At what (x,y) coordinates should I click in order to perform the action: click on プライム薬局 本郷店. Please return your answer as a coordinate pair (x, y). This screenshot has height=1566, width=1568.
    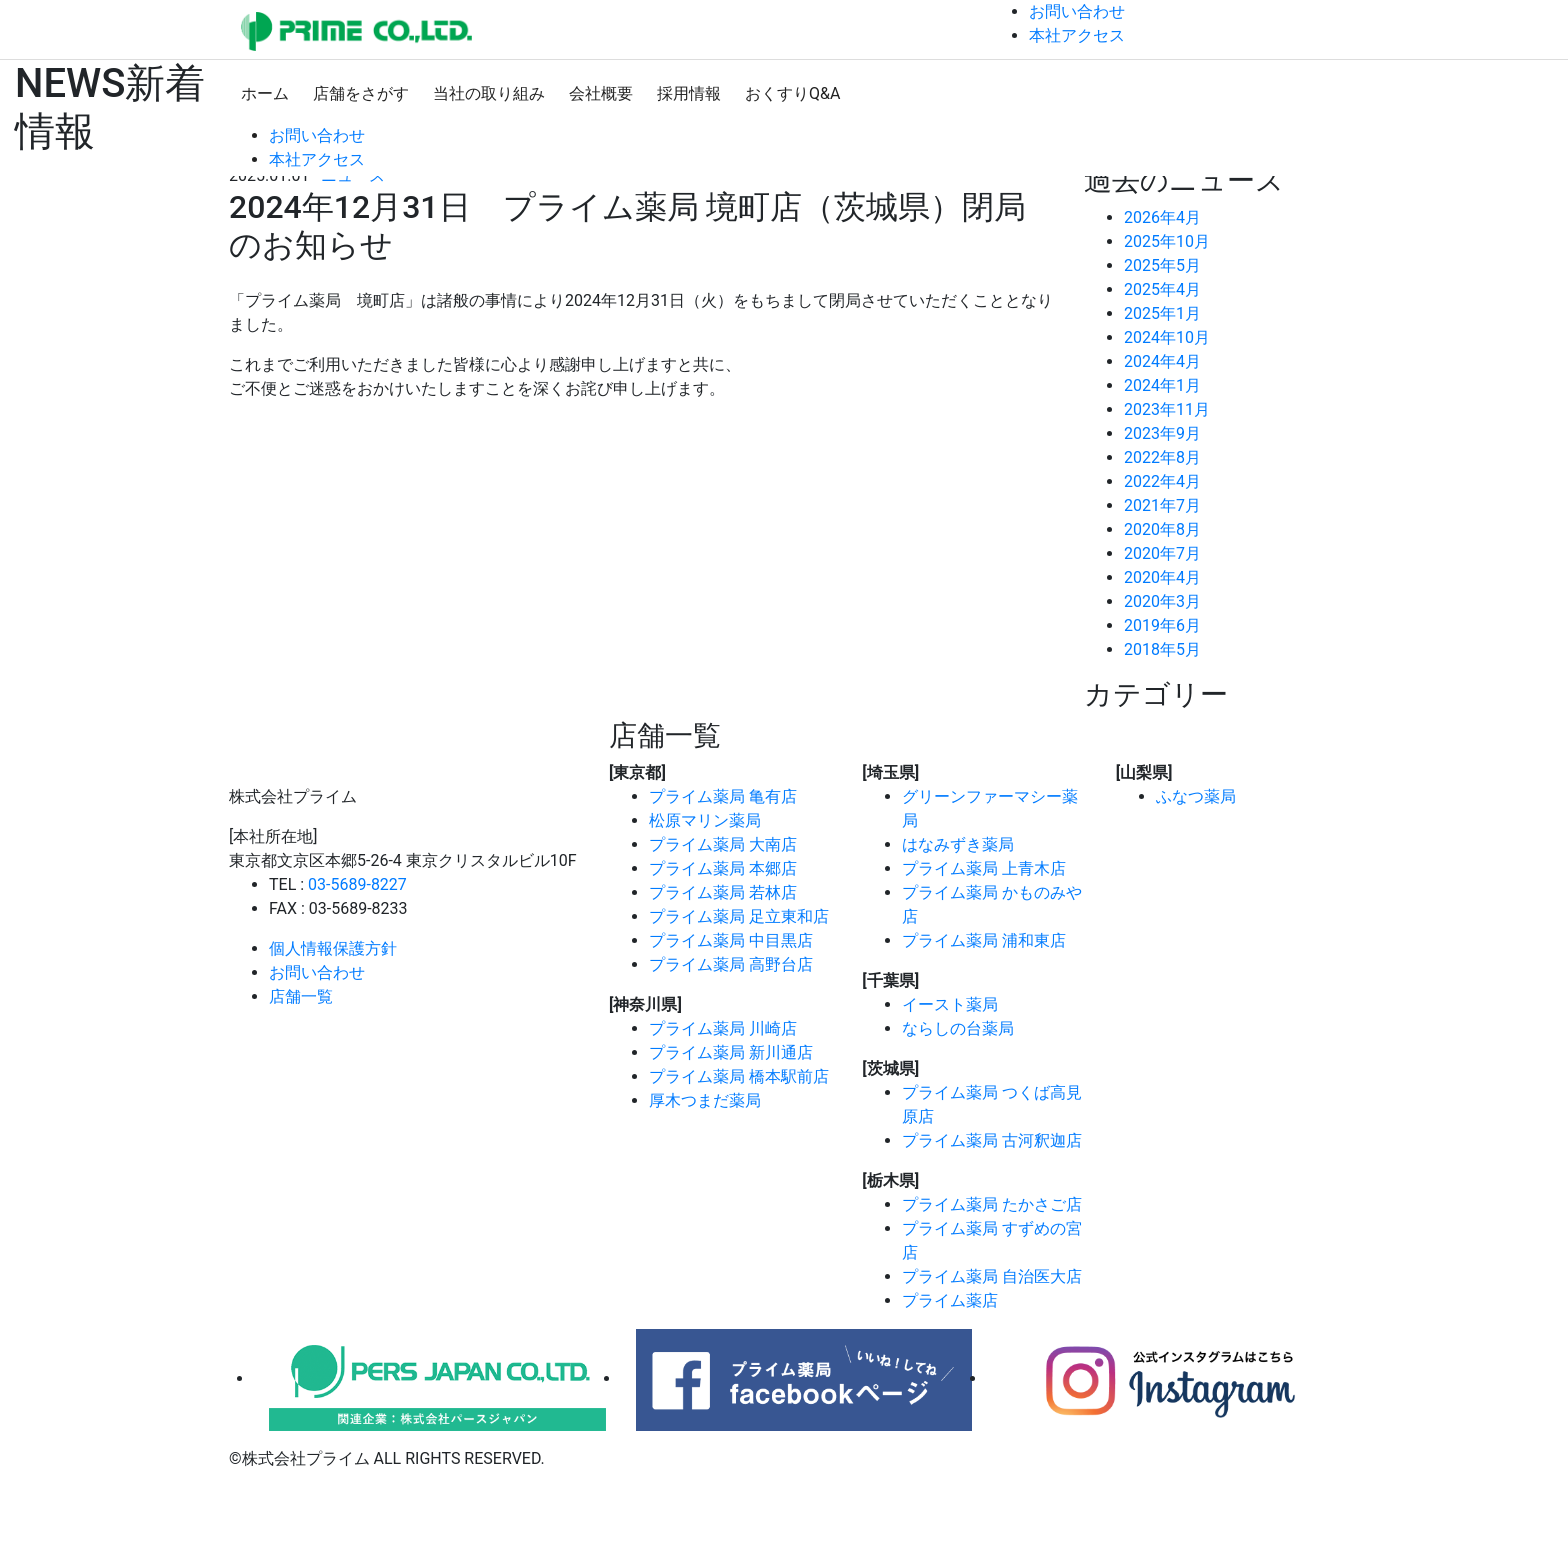
    Looking at the image, I should click on (723, 868).